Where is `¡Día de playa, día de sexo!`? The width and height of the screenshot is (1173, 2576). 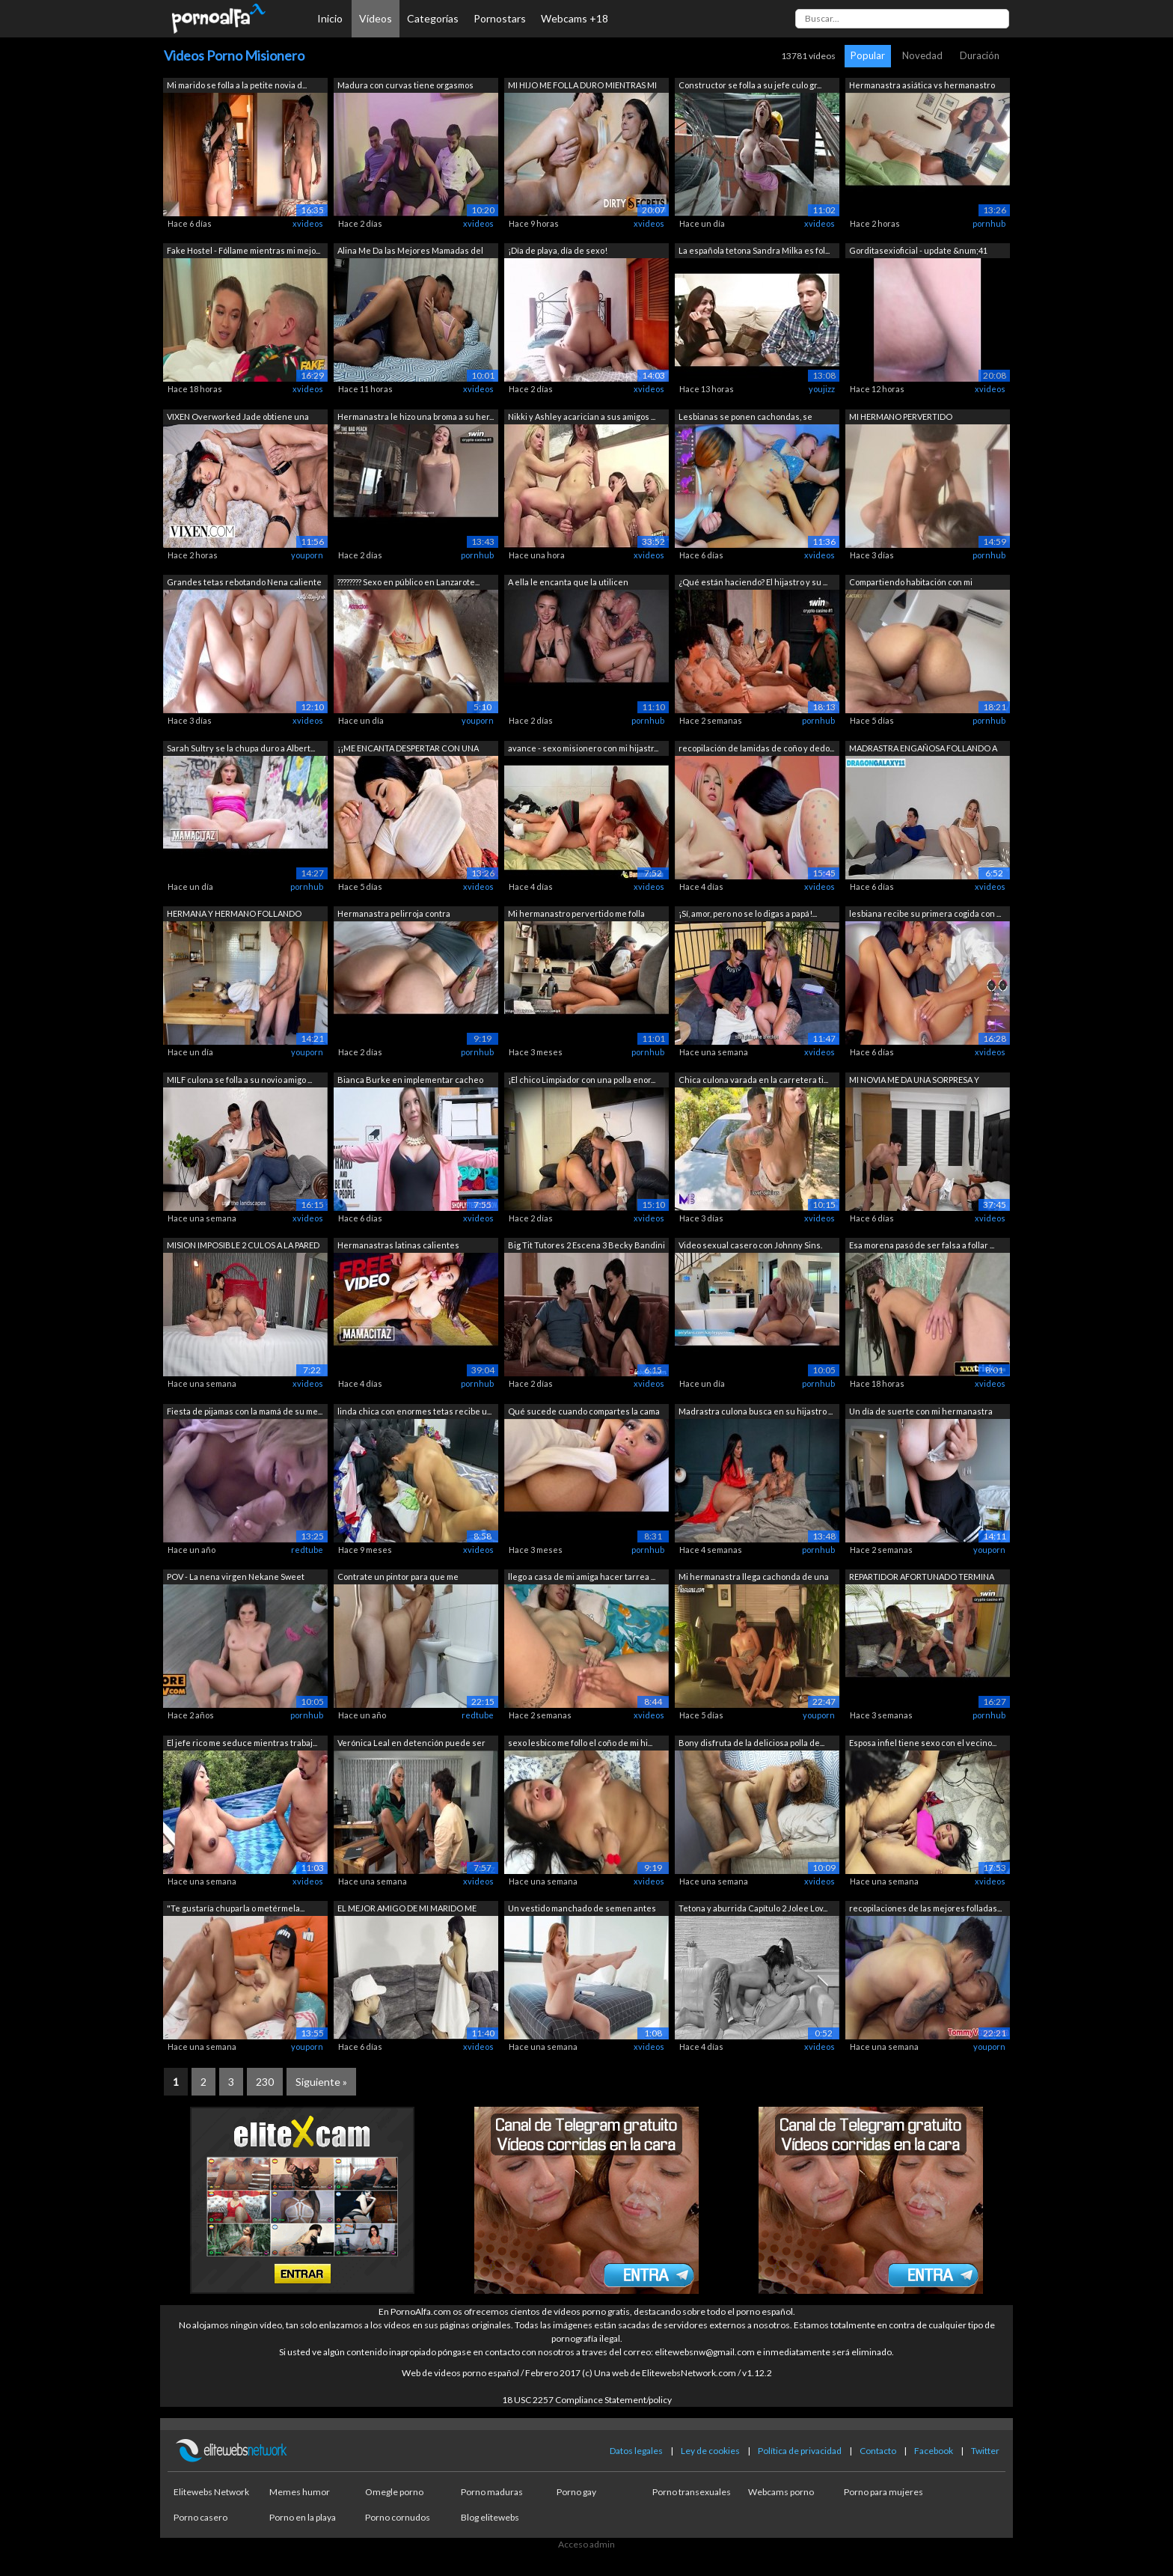
¡Día de playa, día de sexo! is located at coordinates (557, 250).